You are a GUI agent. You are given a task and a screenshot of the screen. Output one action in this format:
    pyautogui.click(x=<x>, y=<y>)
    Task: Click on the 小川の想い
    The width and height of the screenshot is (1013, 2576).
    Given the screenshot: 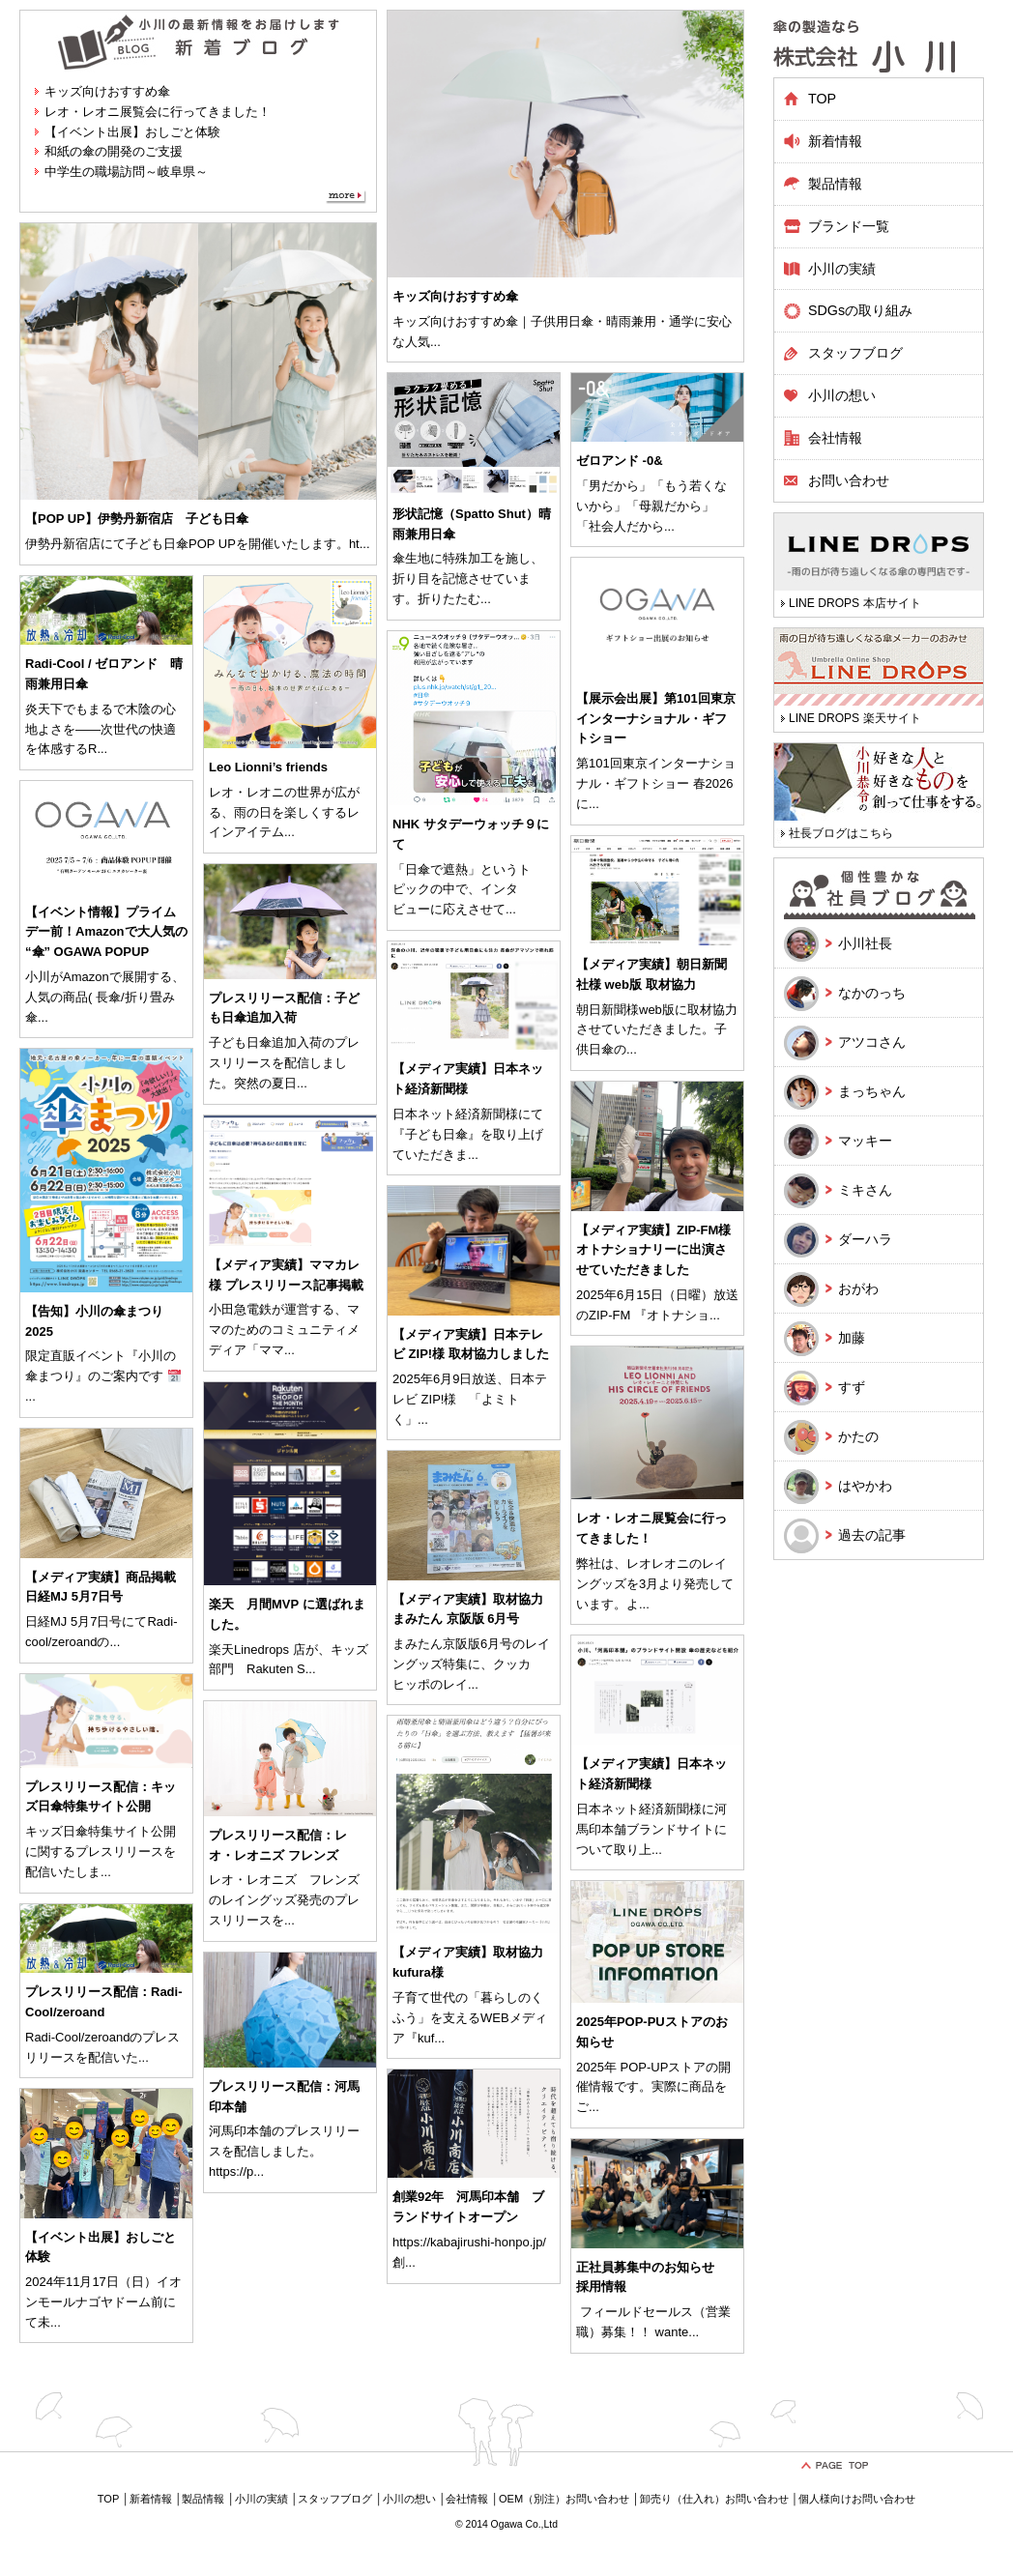 What is the action you would take?
    pyautogui.click(x=842, y=395)
    